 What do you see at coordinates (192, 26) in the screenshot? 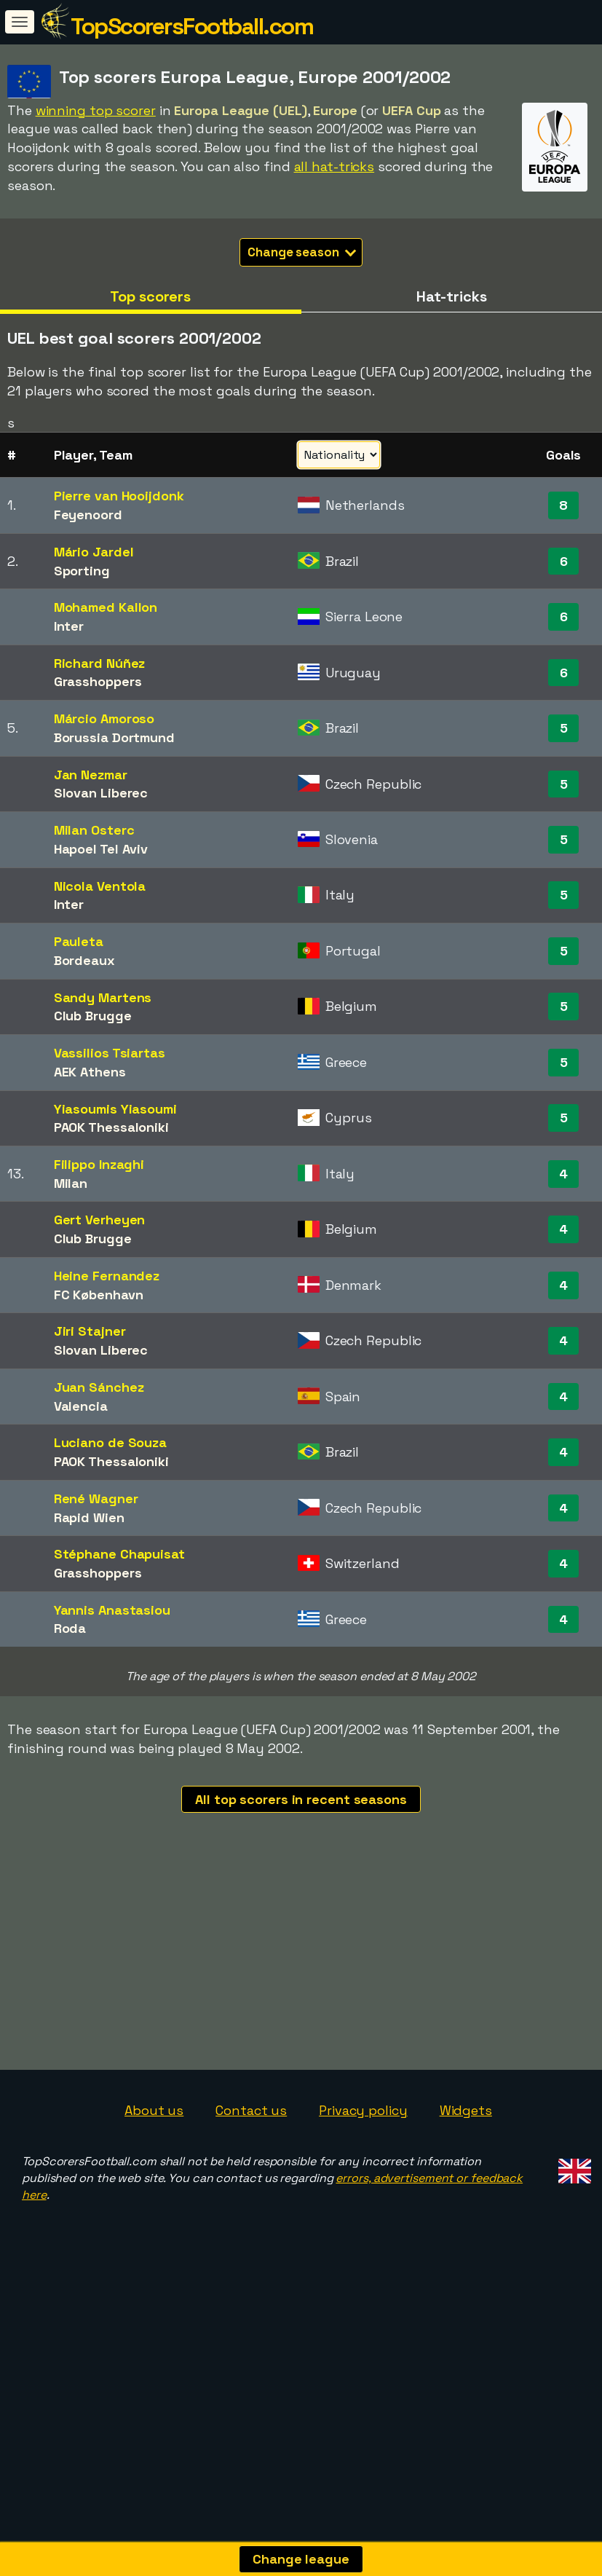
I see `TopScorersFootball.com` at bounding box center [192, 26].